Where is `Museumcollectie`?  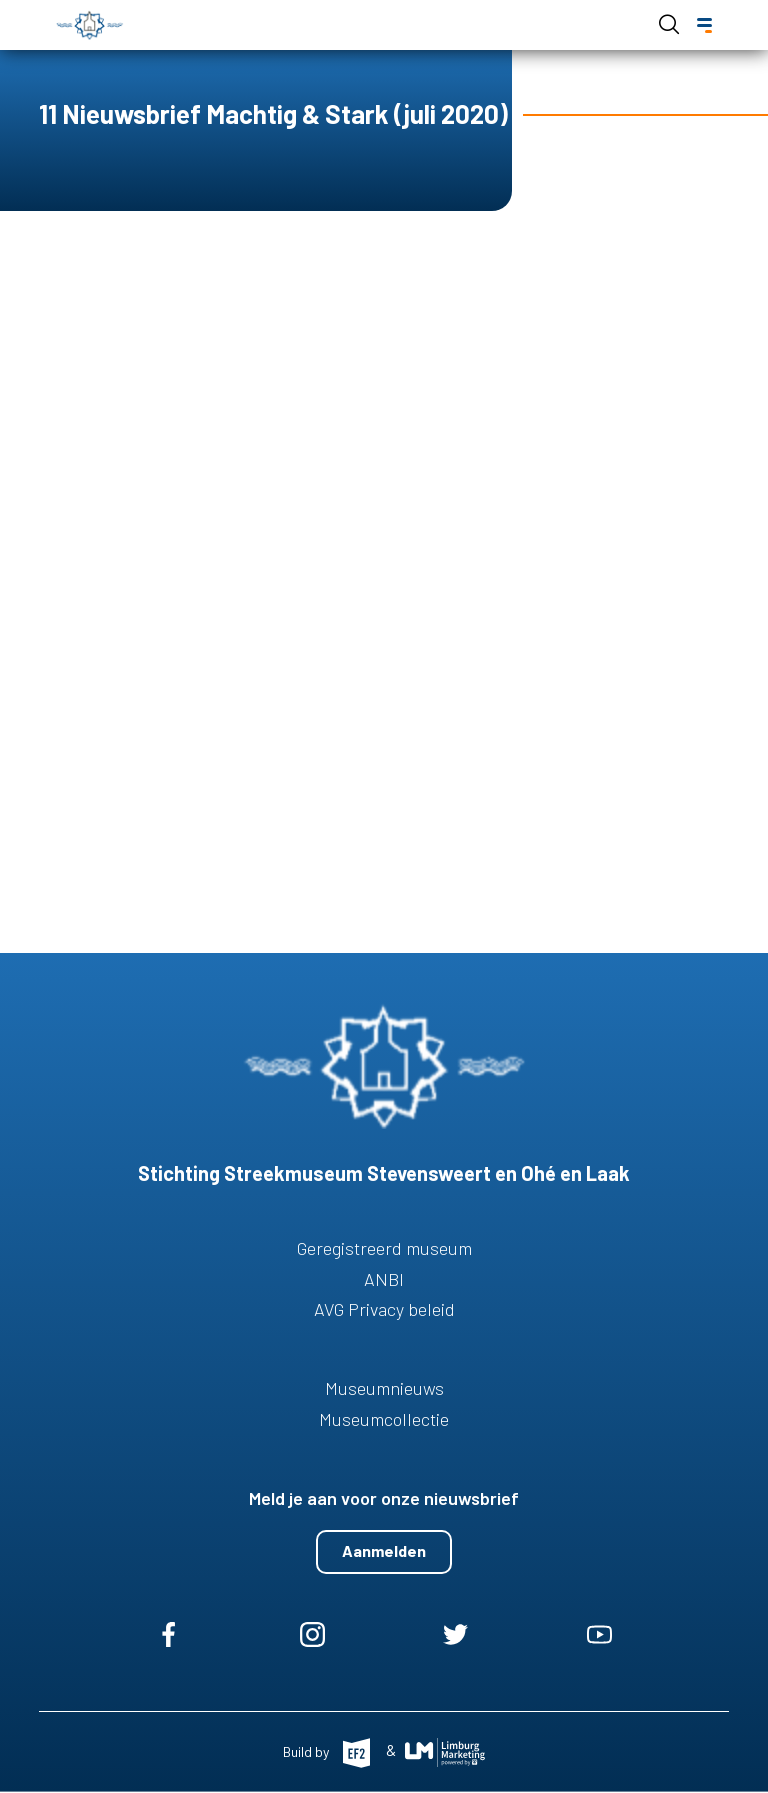 Museumcollectie is located at coordinates (384, 1419).